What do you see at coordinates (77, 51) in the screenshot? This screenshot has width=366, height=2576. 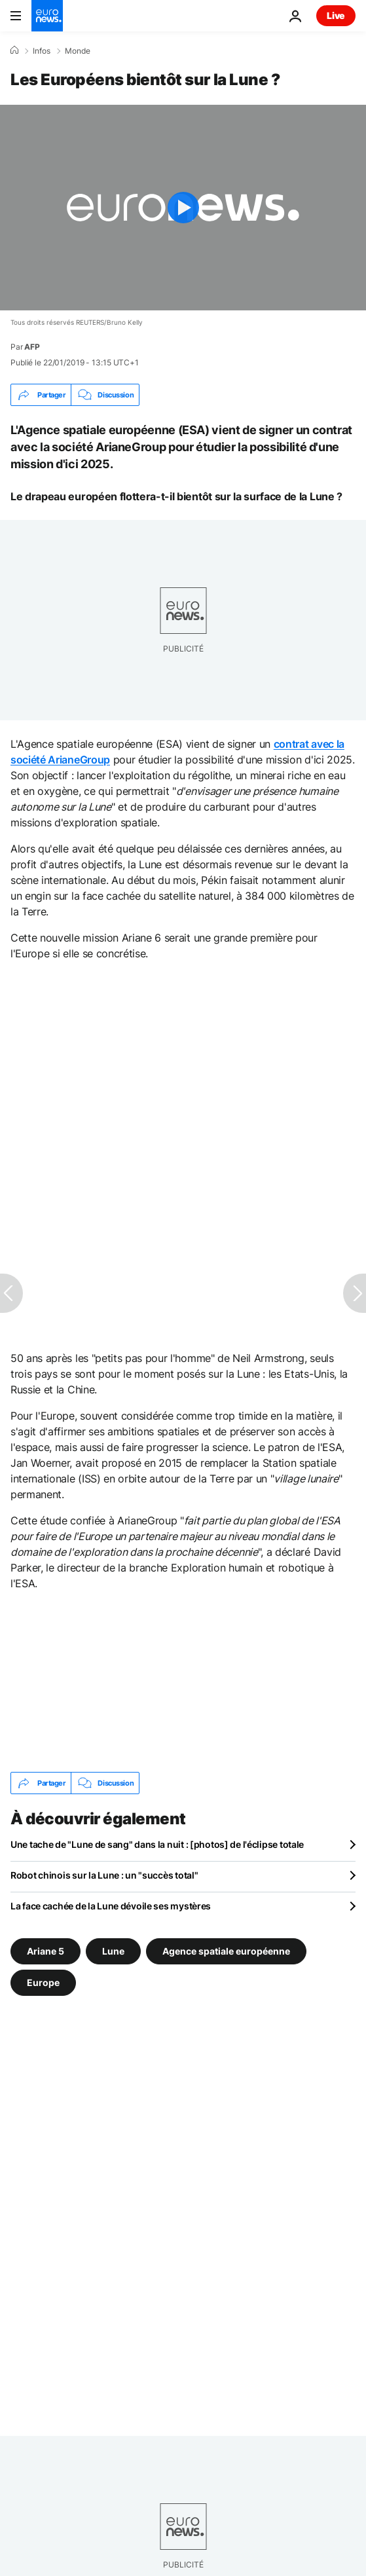 I see `Monde` at bounding box center [77, 51].